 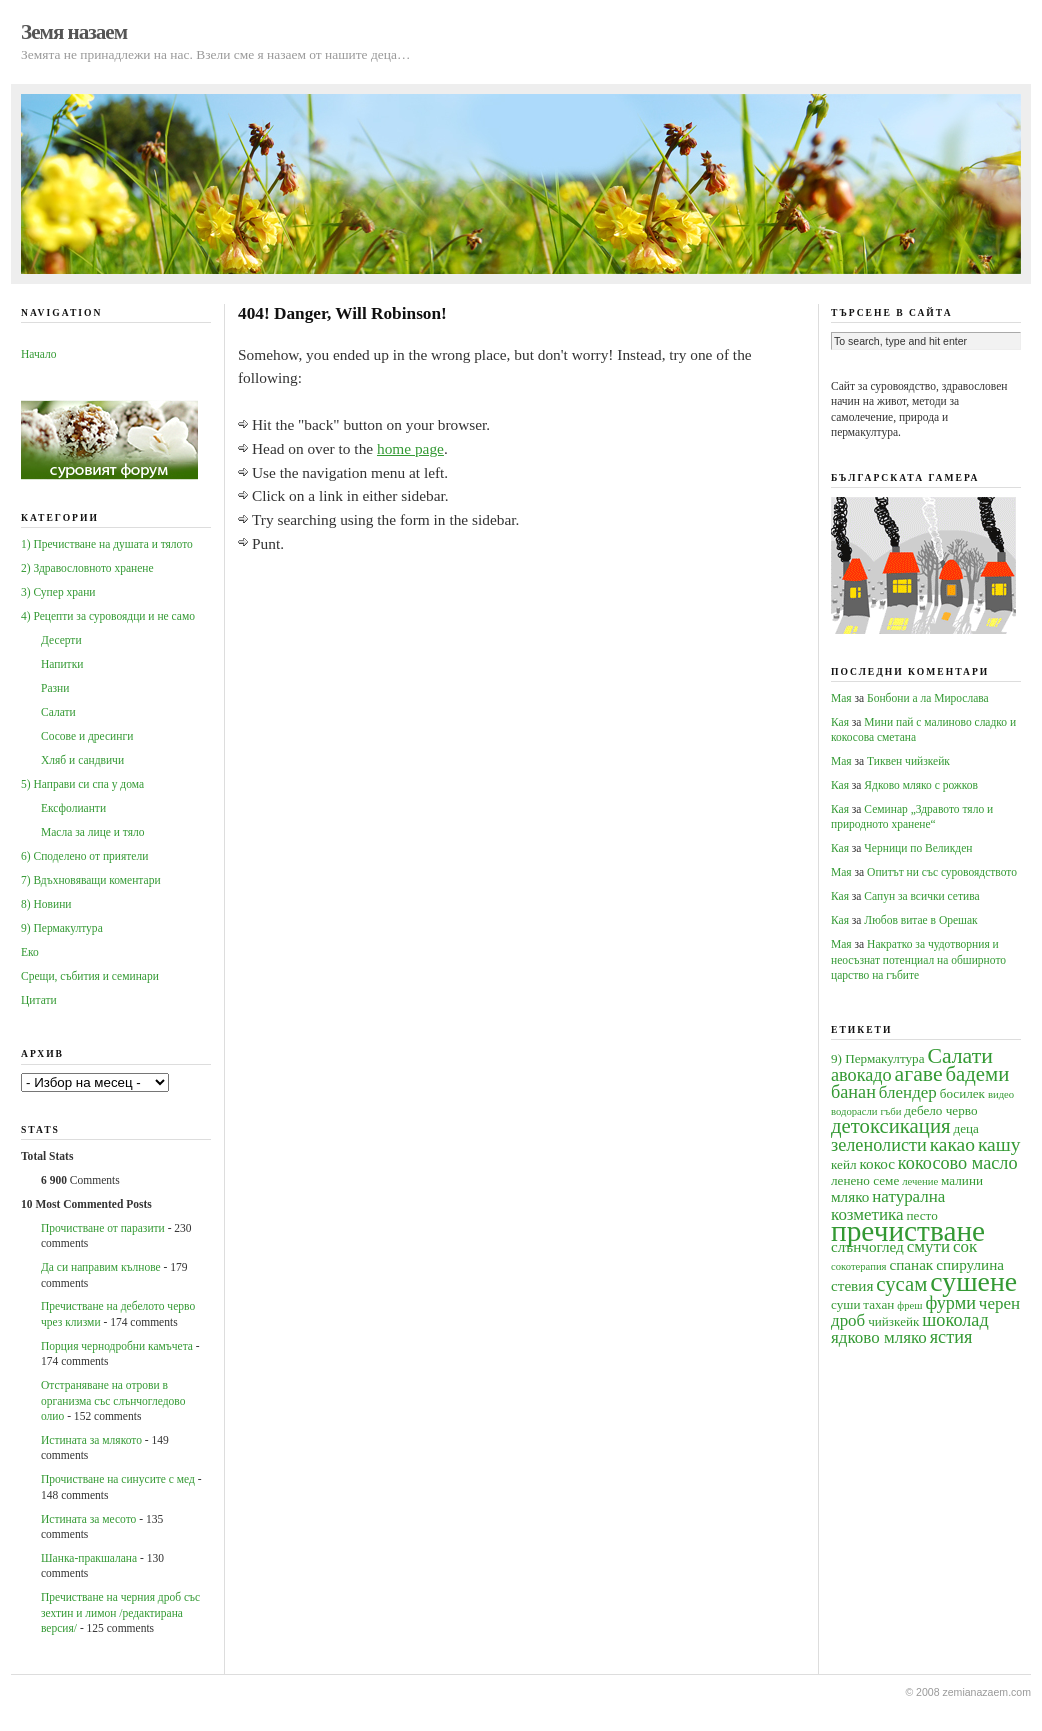 I want to click on блендер [блендер (6 обекти)], so click(x=908, y=1092).